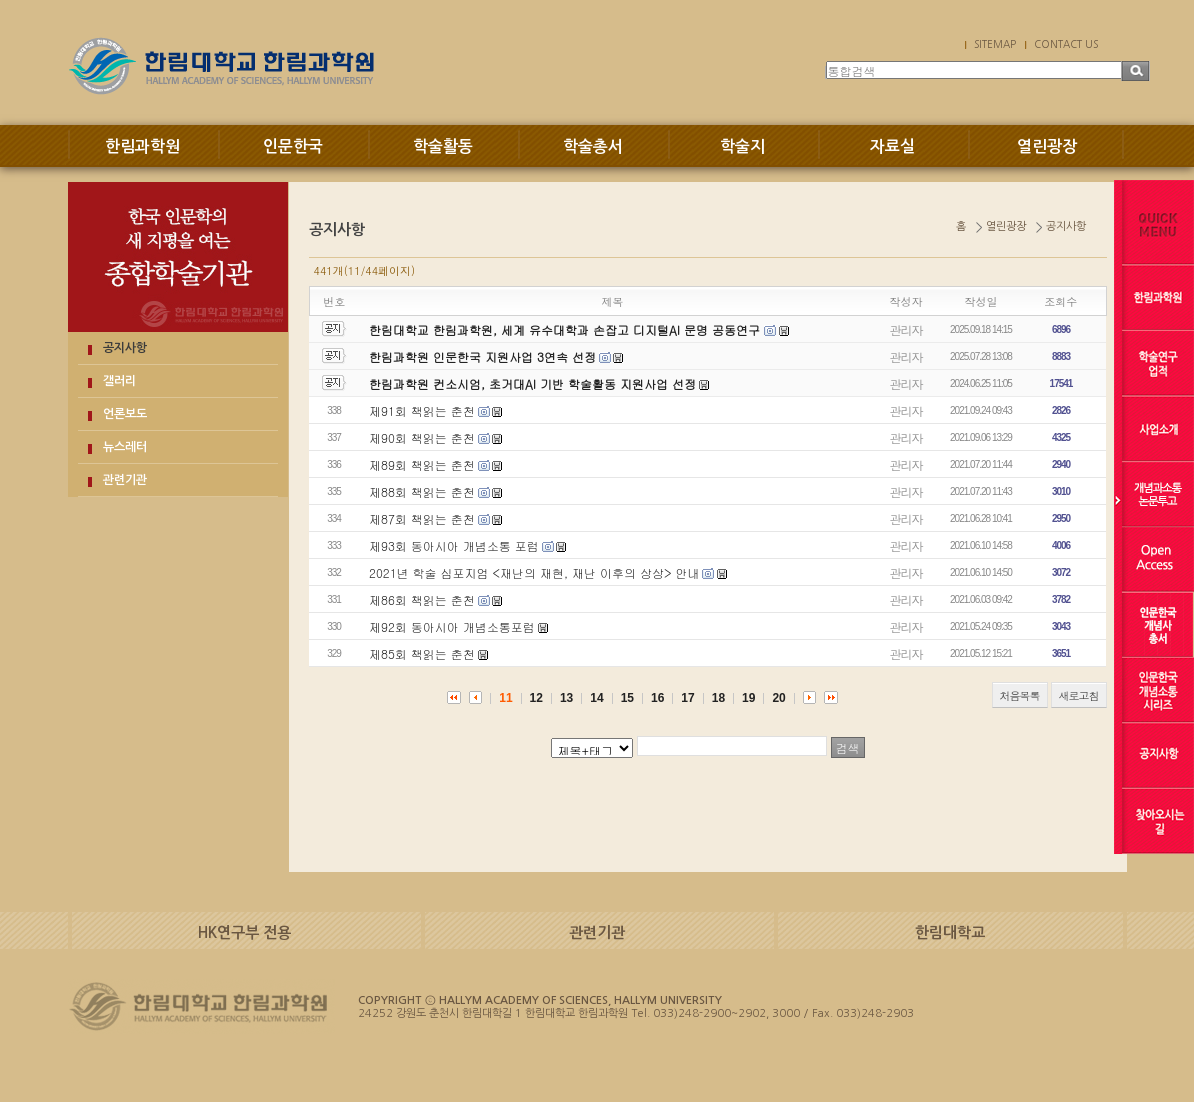 This screenshot has width=1194, height=1102. I want to click on 제85회 책읽는 춘천, so click(422, 653).